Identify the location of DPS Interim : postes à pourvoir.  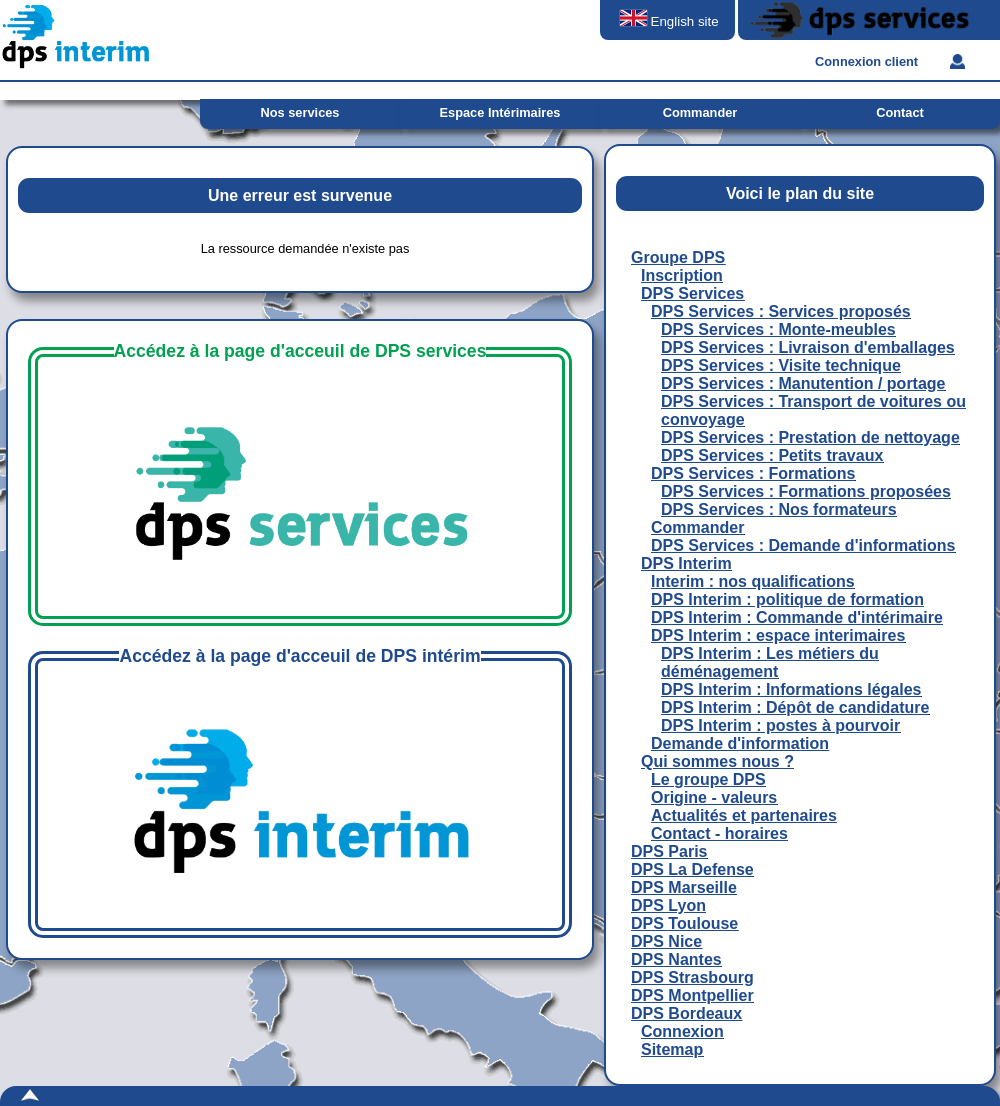
(780, 725).